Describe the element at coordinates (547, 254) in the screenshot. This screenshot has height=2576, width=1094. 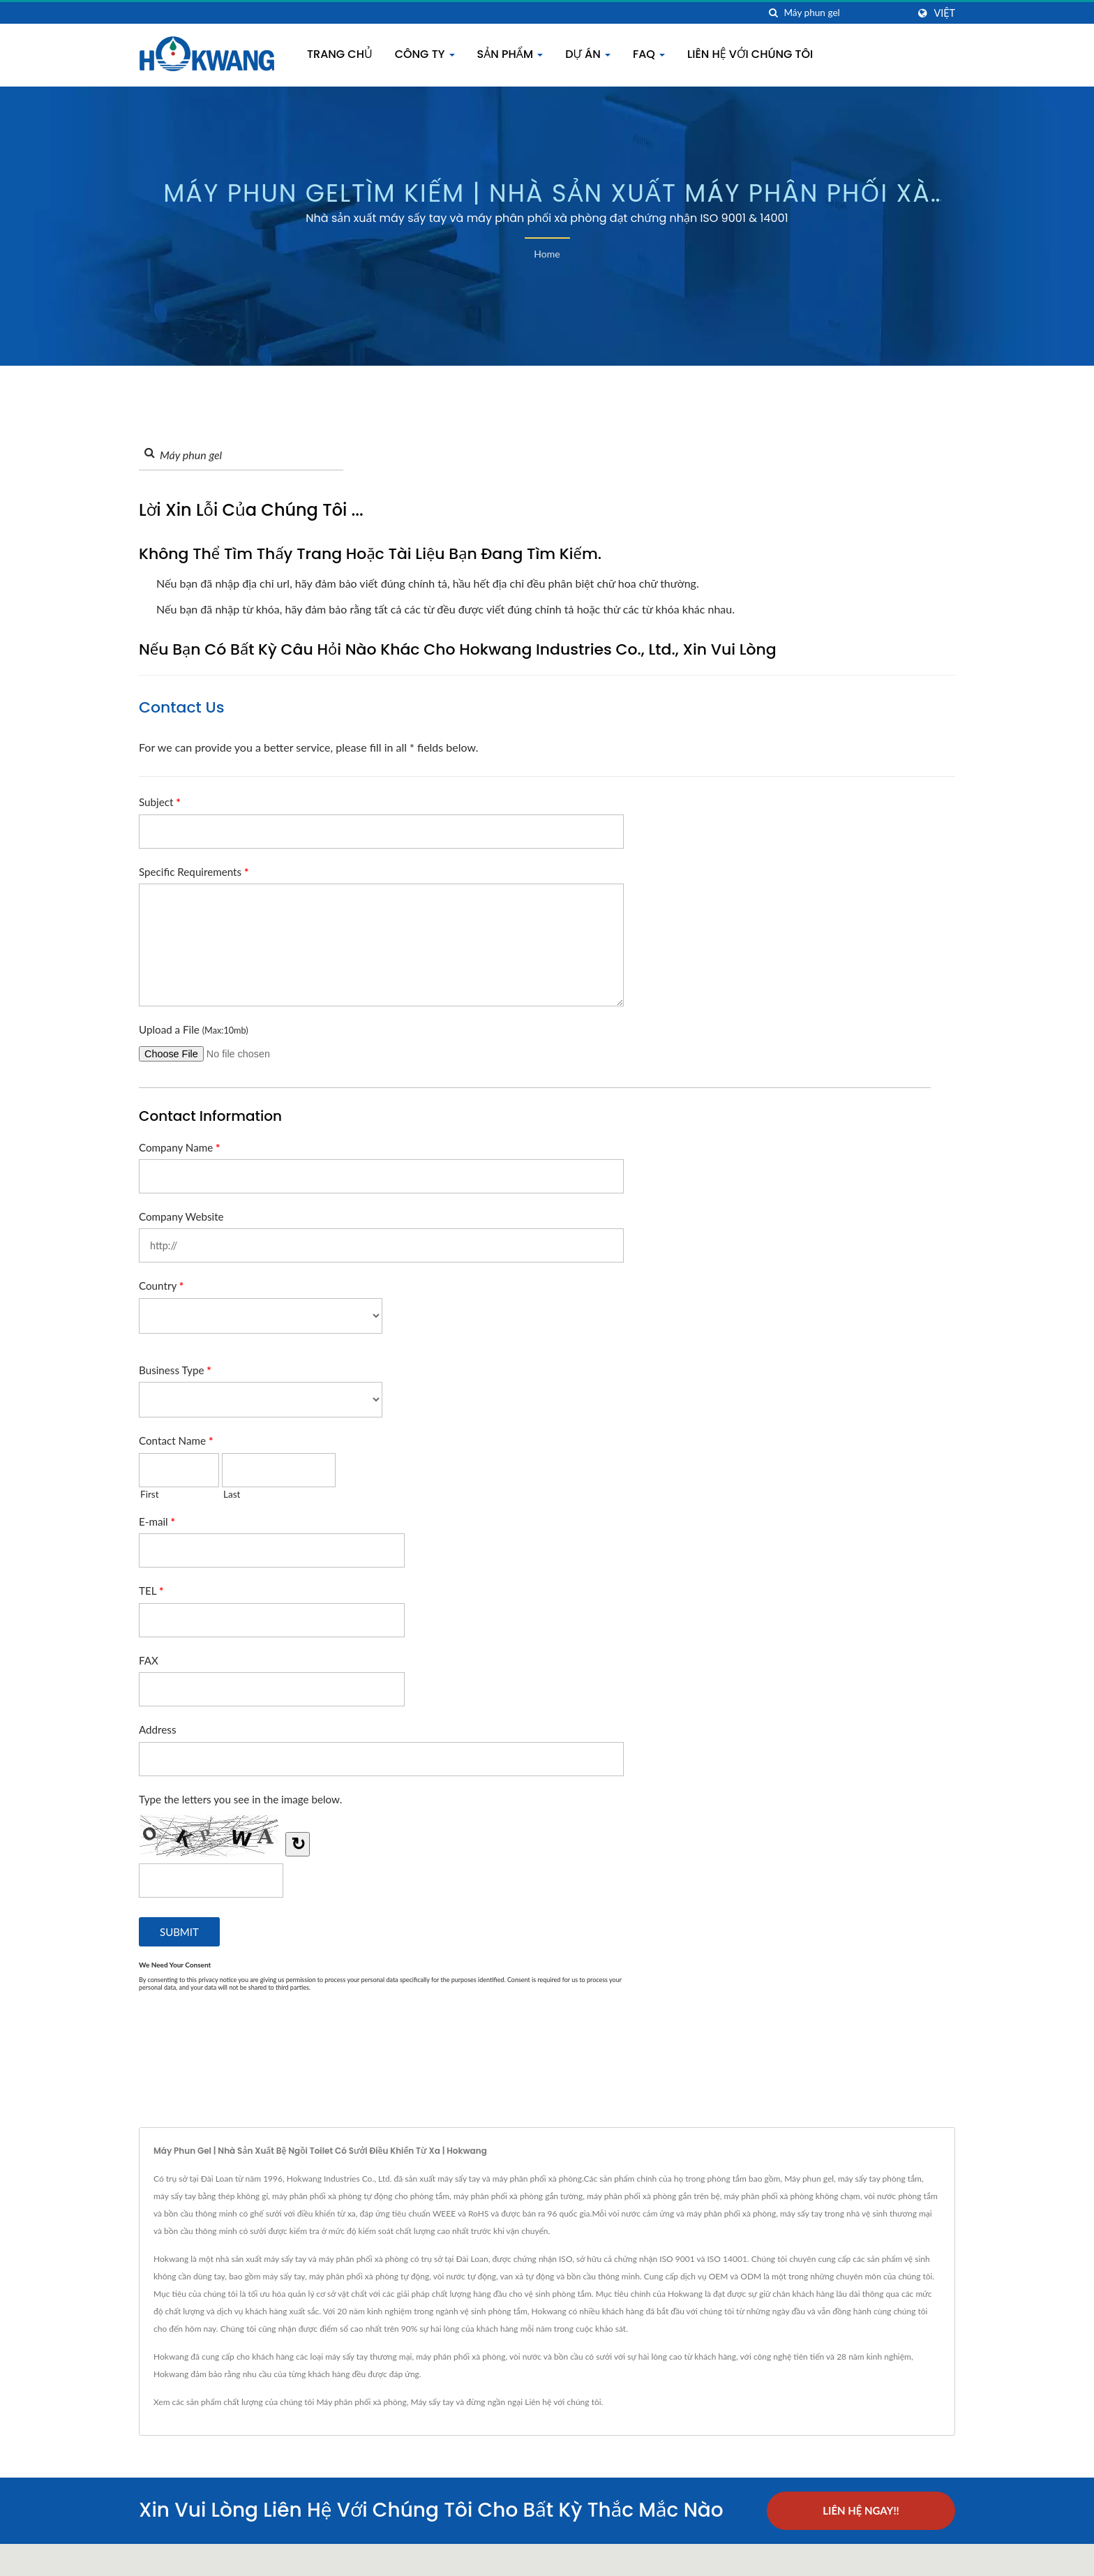
I see `Home` at that location.